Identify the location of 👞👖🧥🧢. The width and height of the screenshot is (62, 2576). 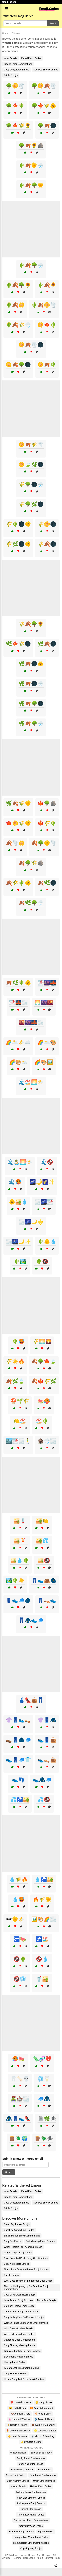
(18, 1740).